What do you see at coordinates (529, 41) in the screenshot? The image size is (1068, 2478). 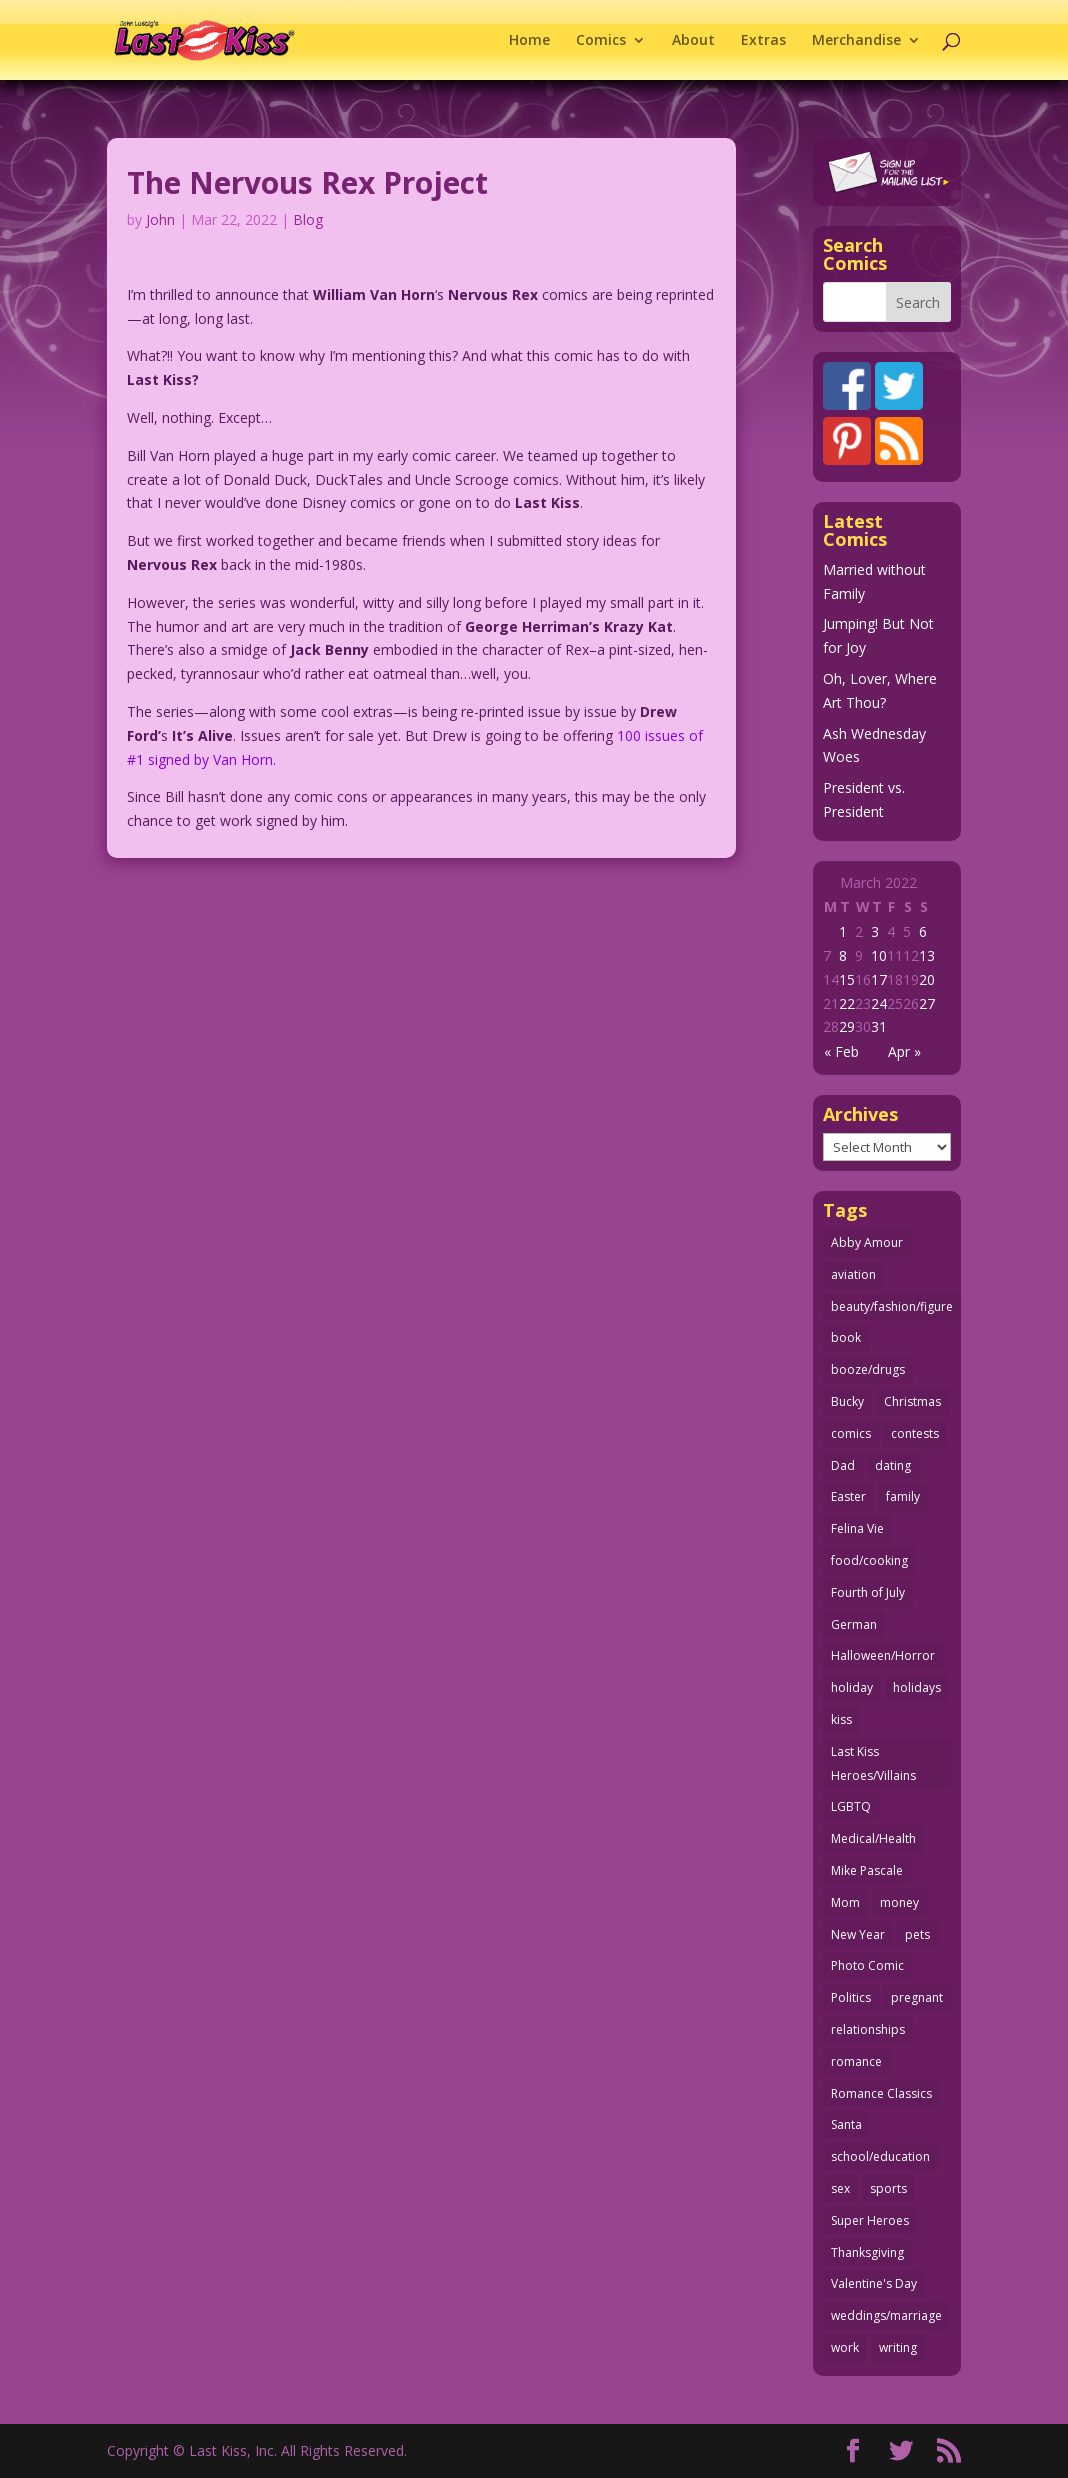 I see `Home` at bounding box center [529, 41].